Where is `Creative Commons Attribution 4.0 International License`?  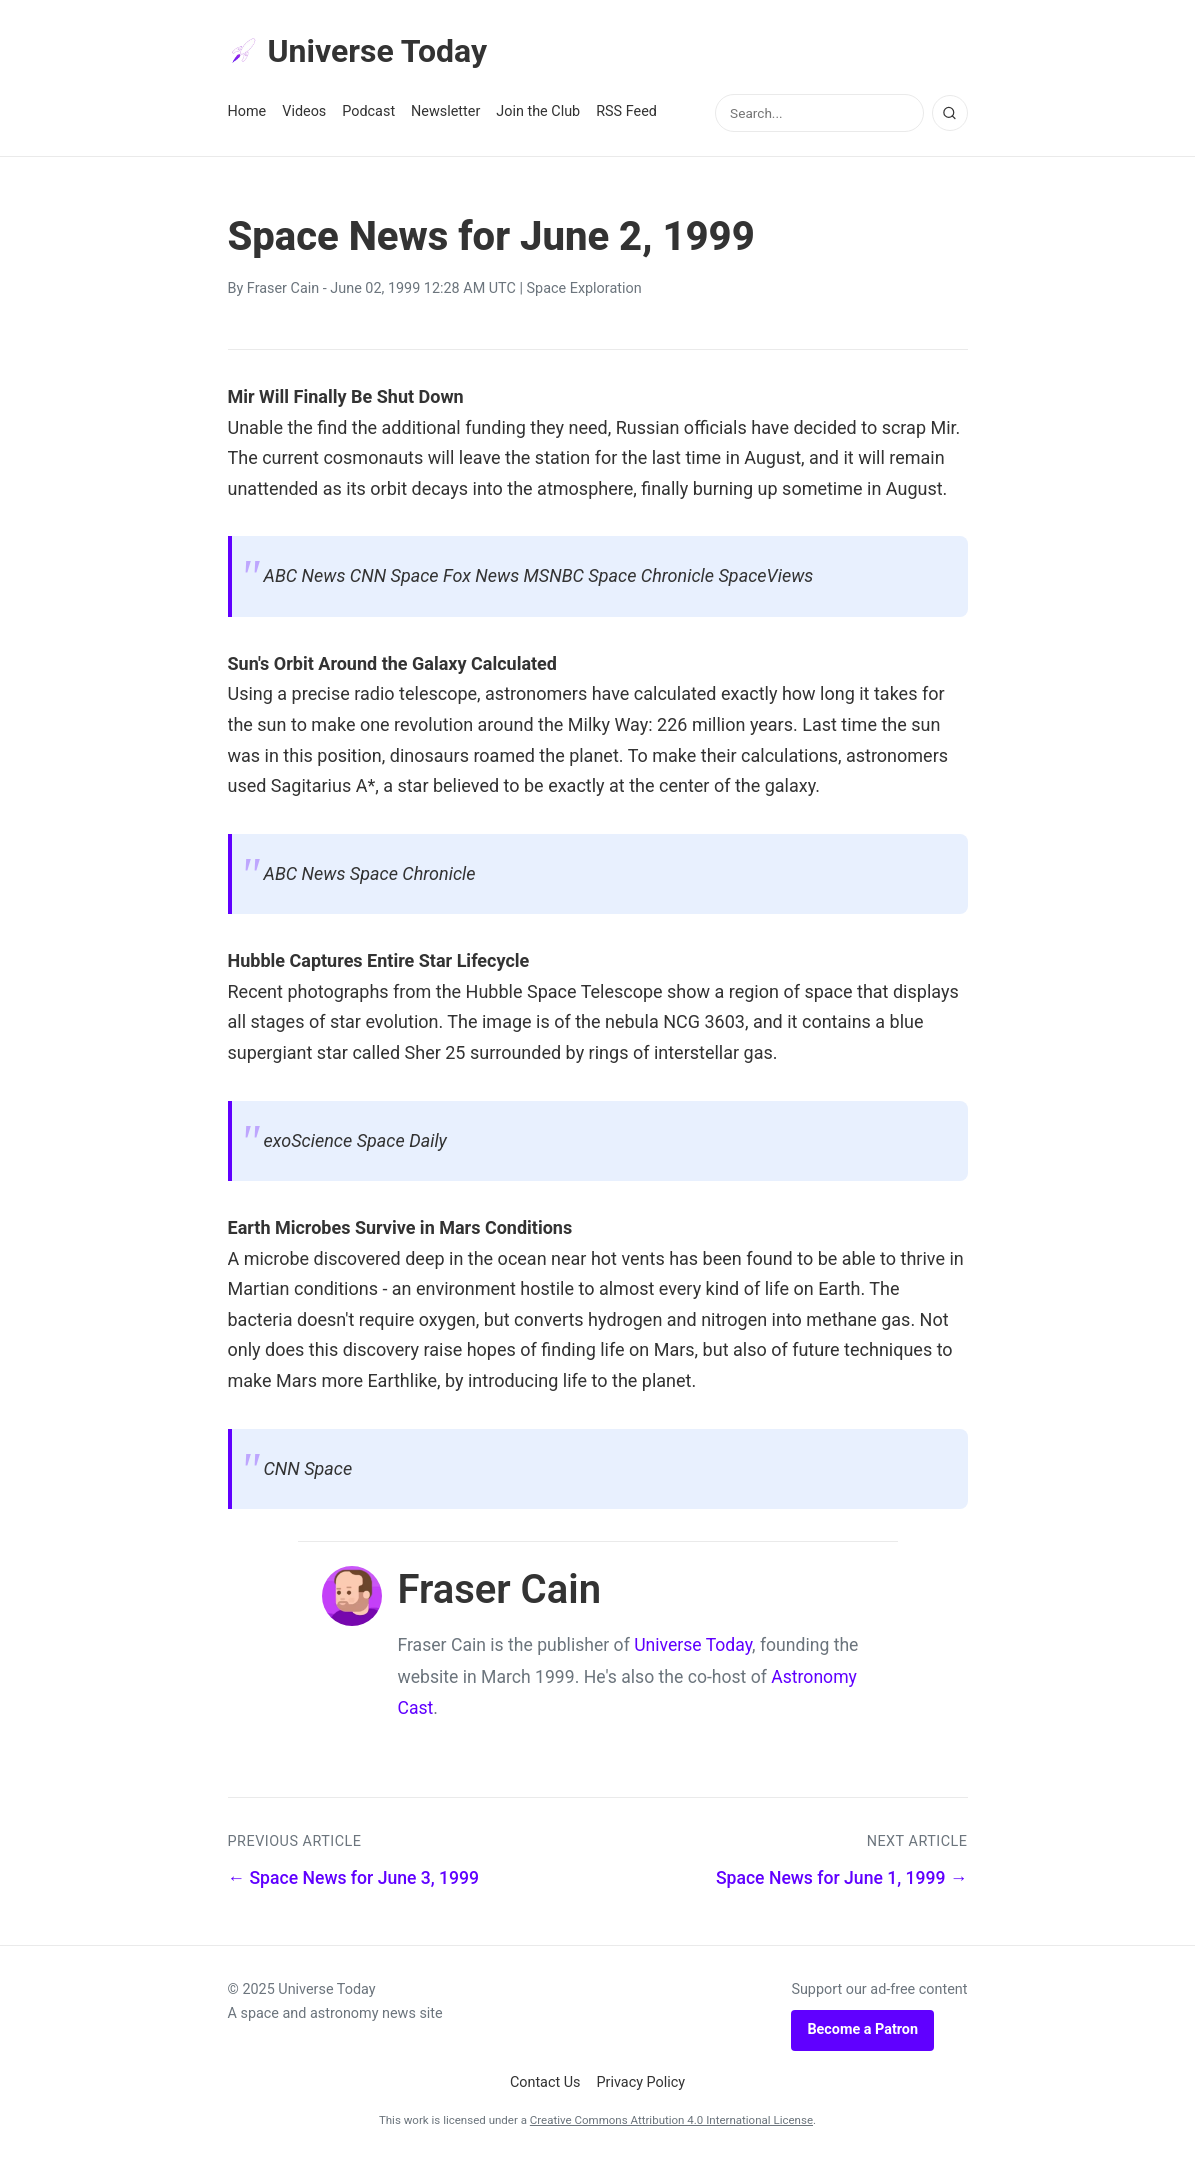
Creative Commons Attribution 4.0 International License is located at coordinates (671, 2120).